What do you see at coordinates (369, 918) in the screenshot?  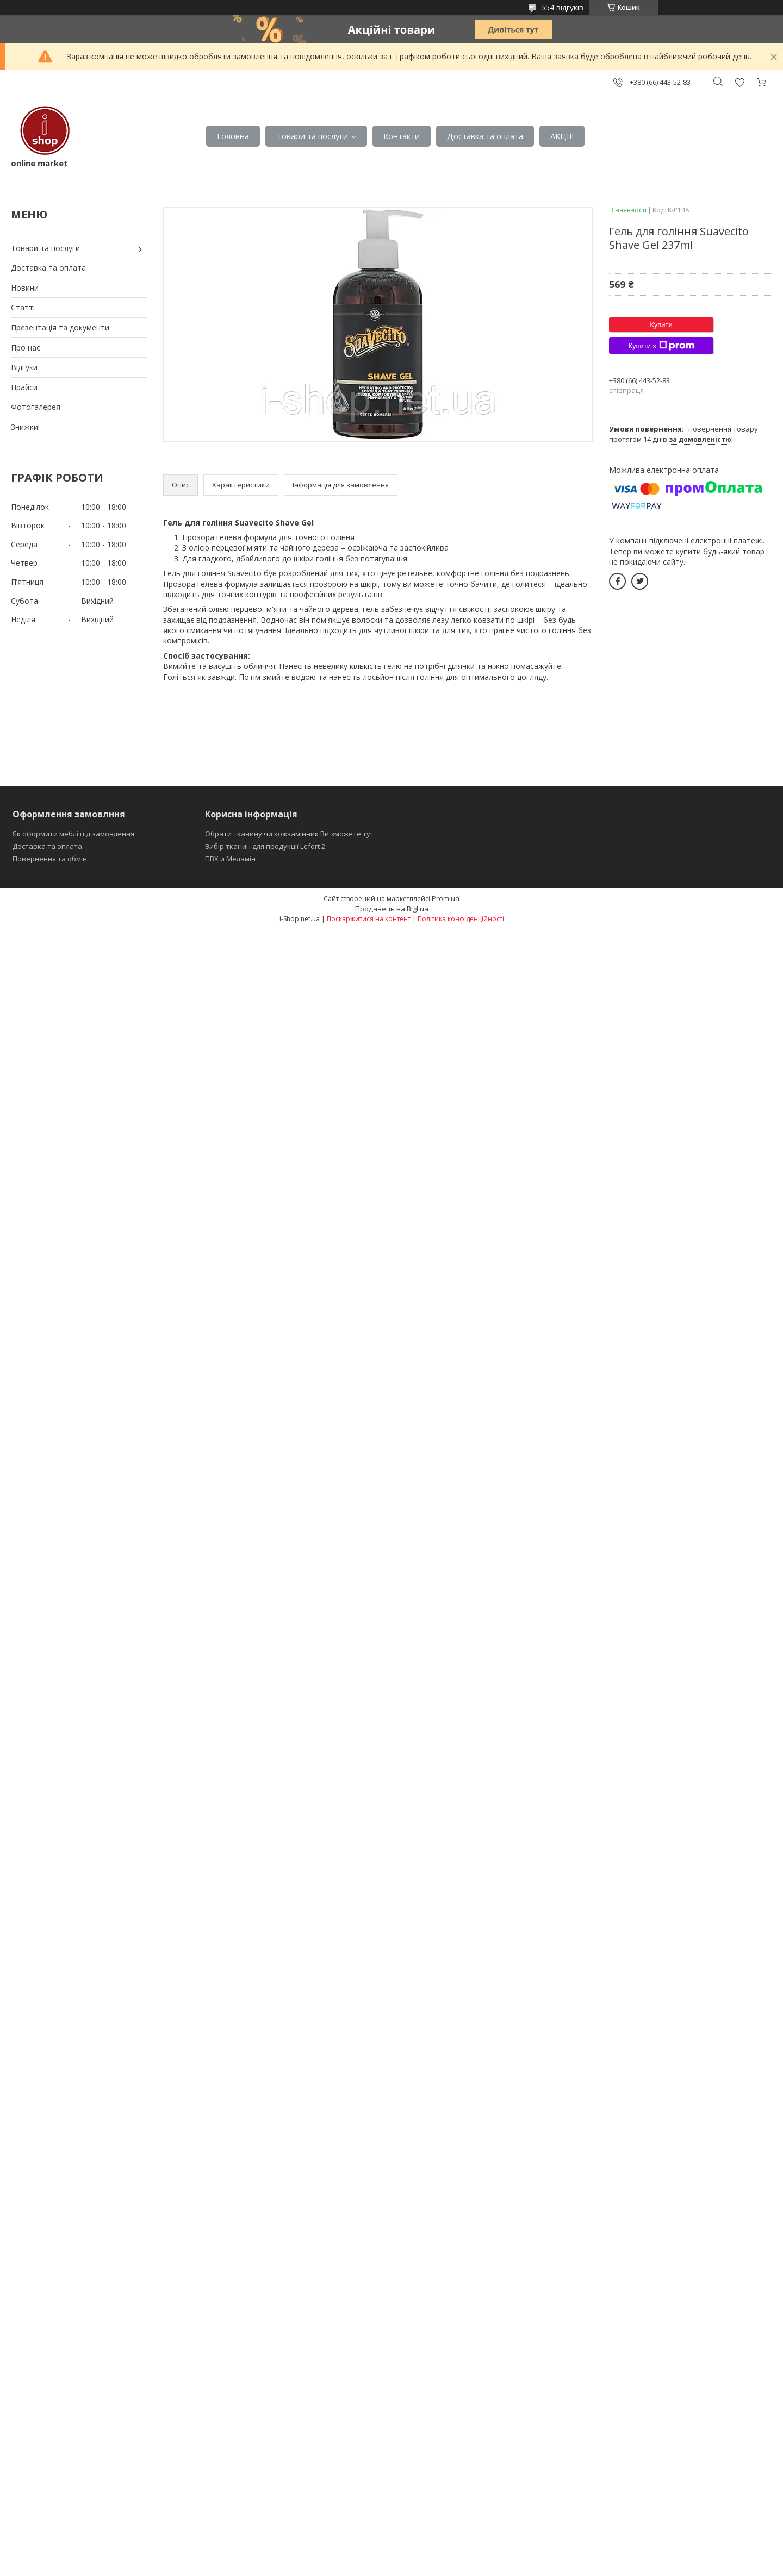 I see `Поскаржитися на контент` at bounding box center [369, 918].